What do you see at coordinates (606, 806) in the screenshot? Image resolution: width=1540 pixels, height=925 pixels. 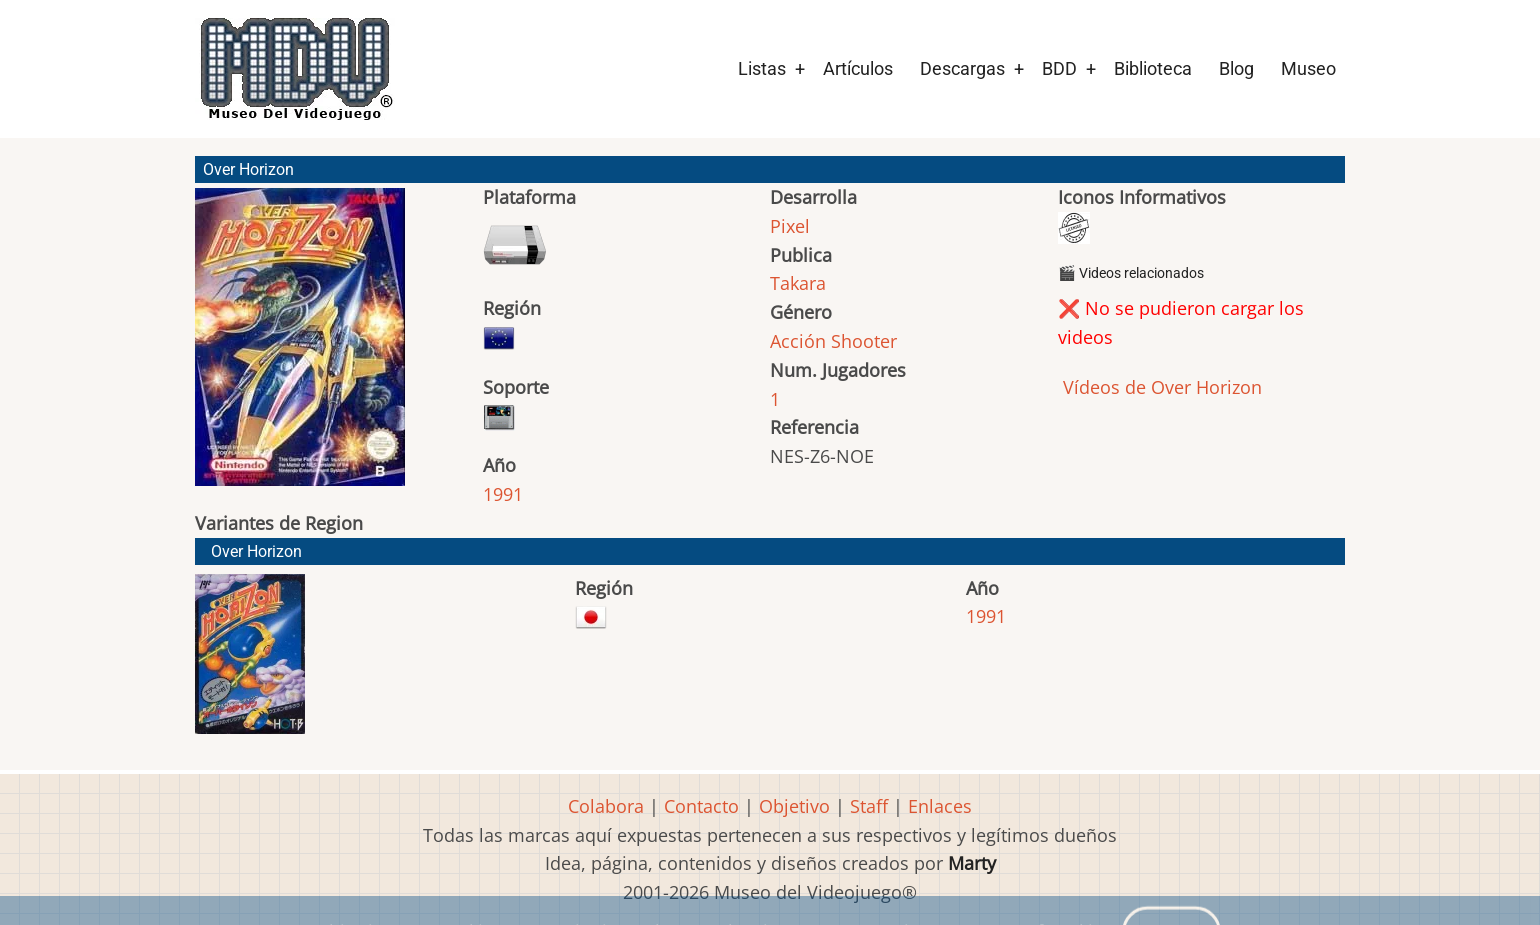 I see `Colabora` at bounding box center [606, 806].